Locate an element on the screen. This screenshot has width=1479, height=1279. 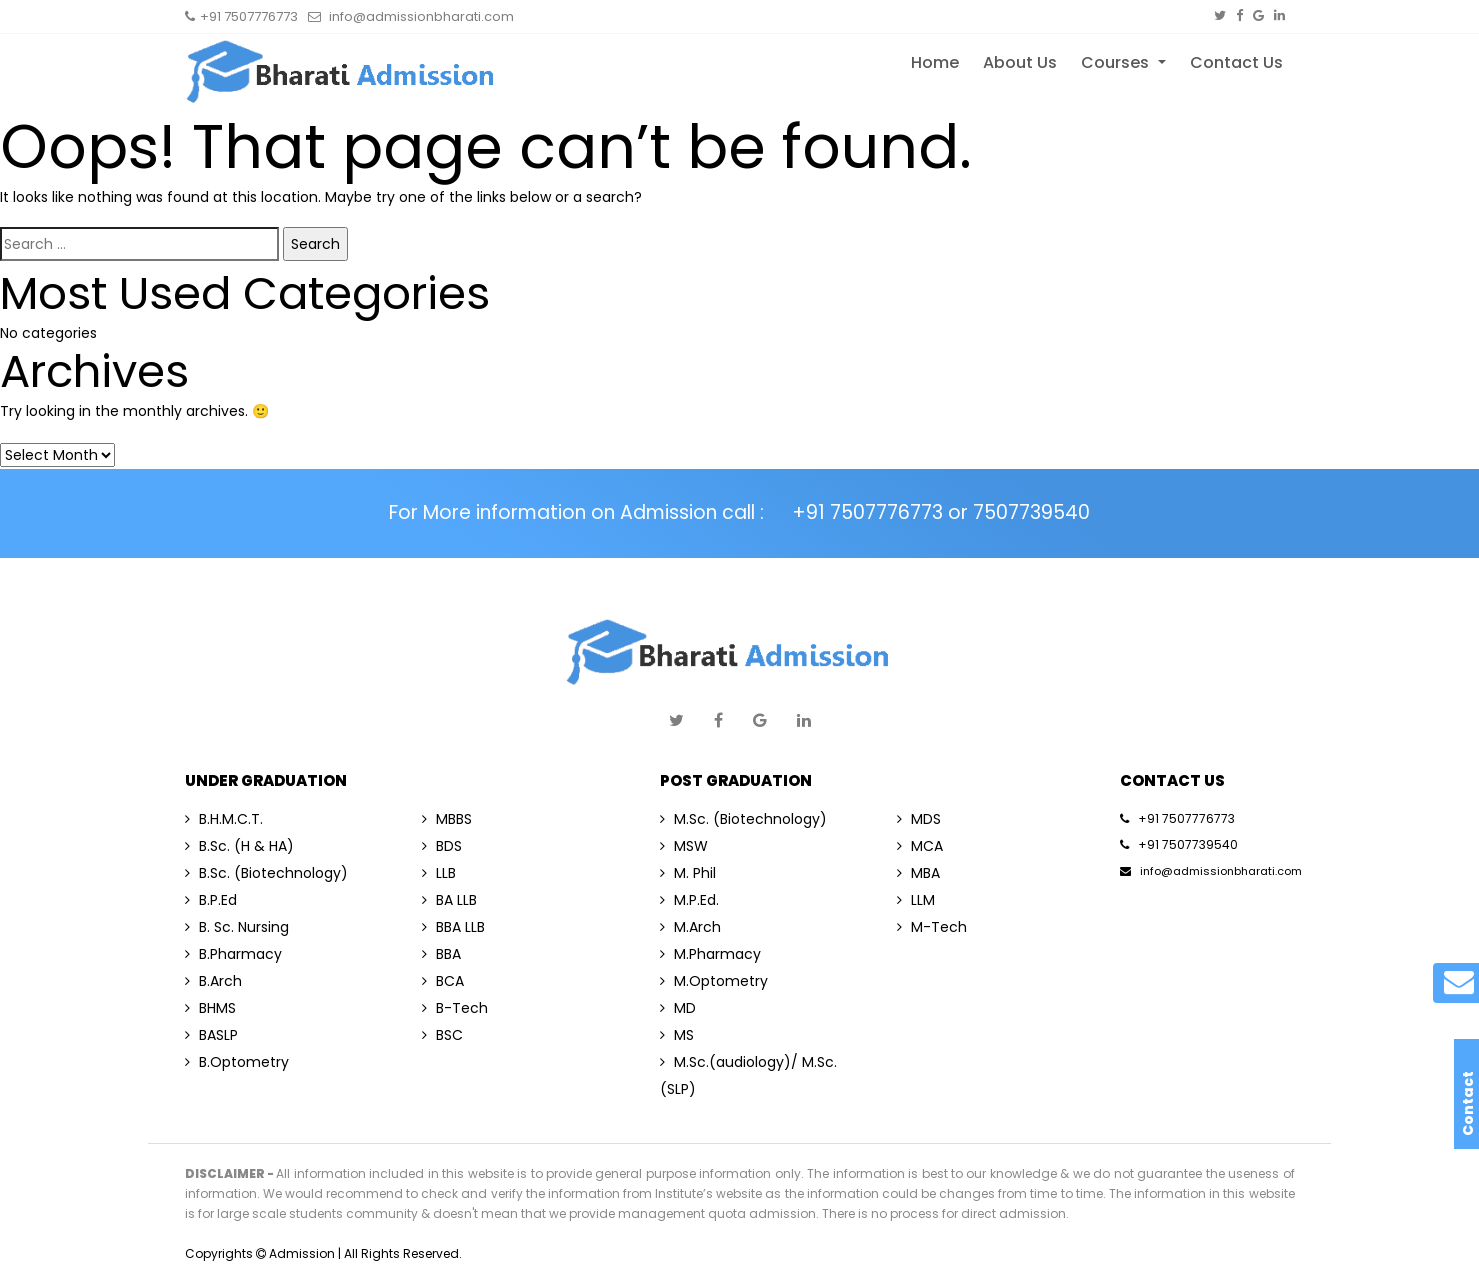
MBBS is located at coordinates (447, 819).